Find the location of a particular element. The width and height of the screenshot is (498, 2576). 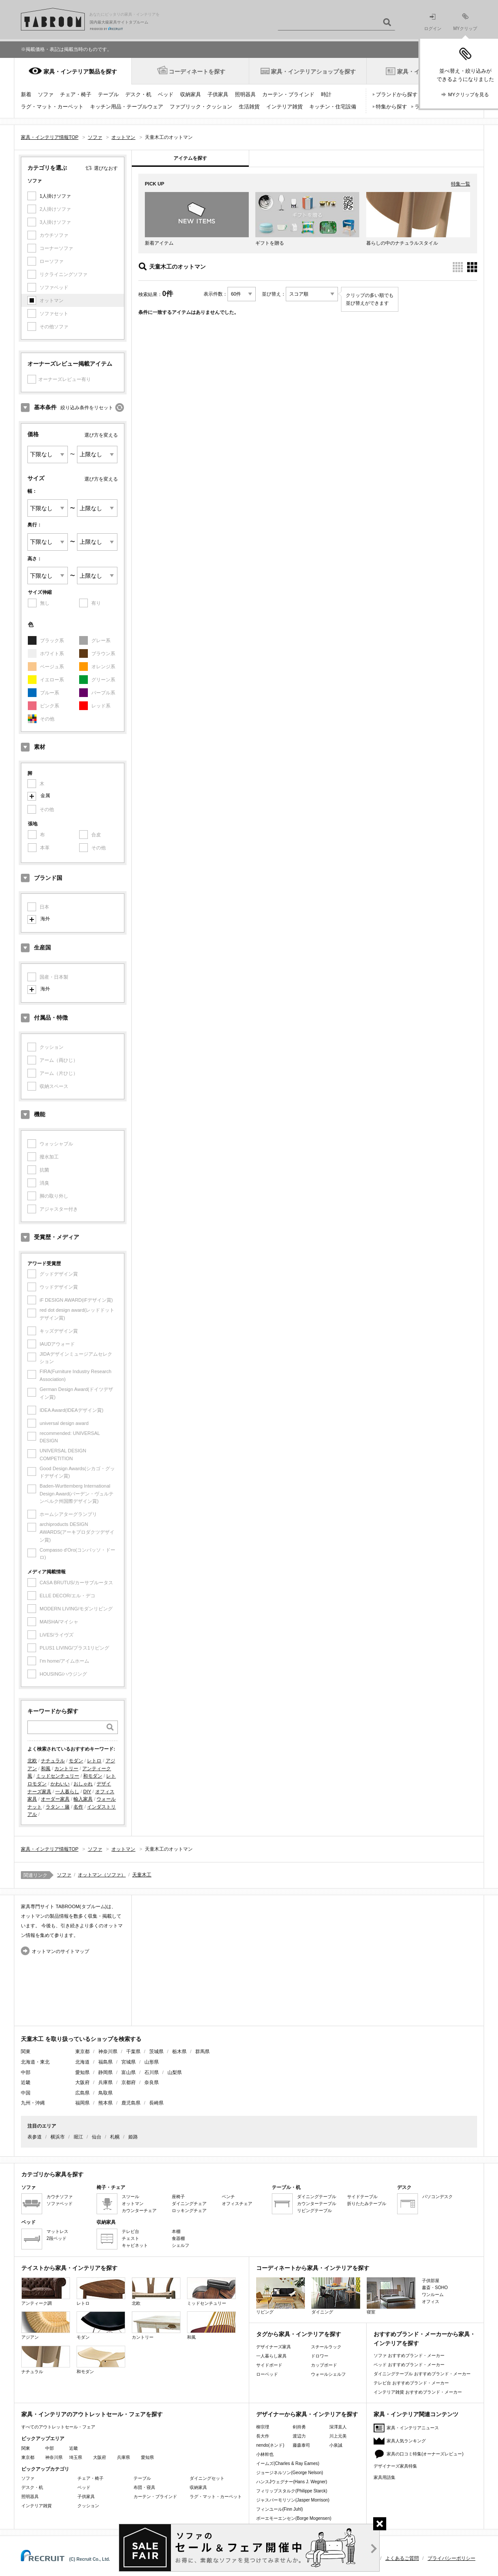

ダイニングセット is located at coordinates (207, 2478).